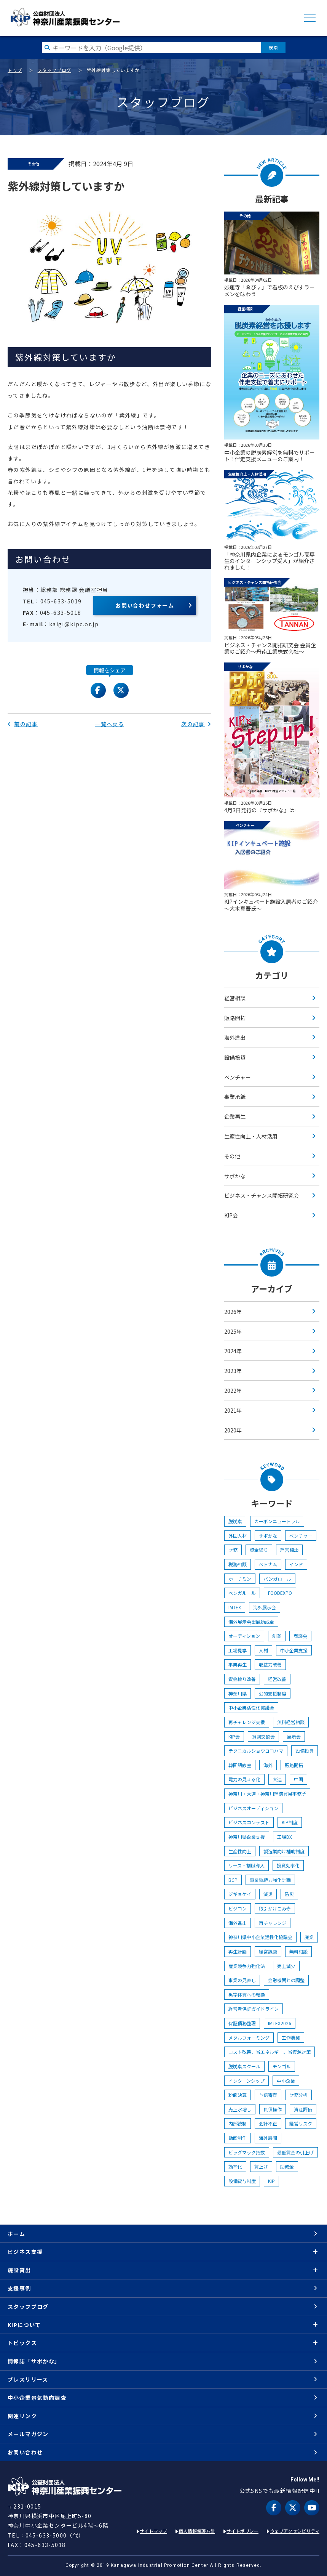  Describe the element at coordinates (196, 724) in the screenshot. I see `次の記事` at that location.